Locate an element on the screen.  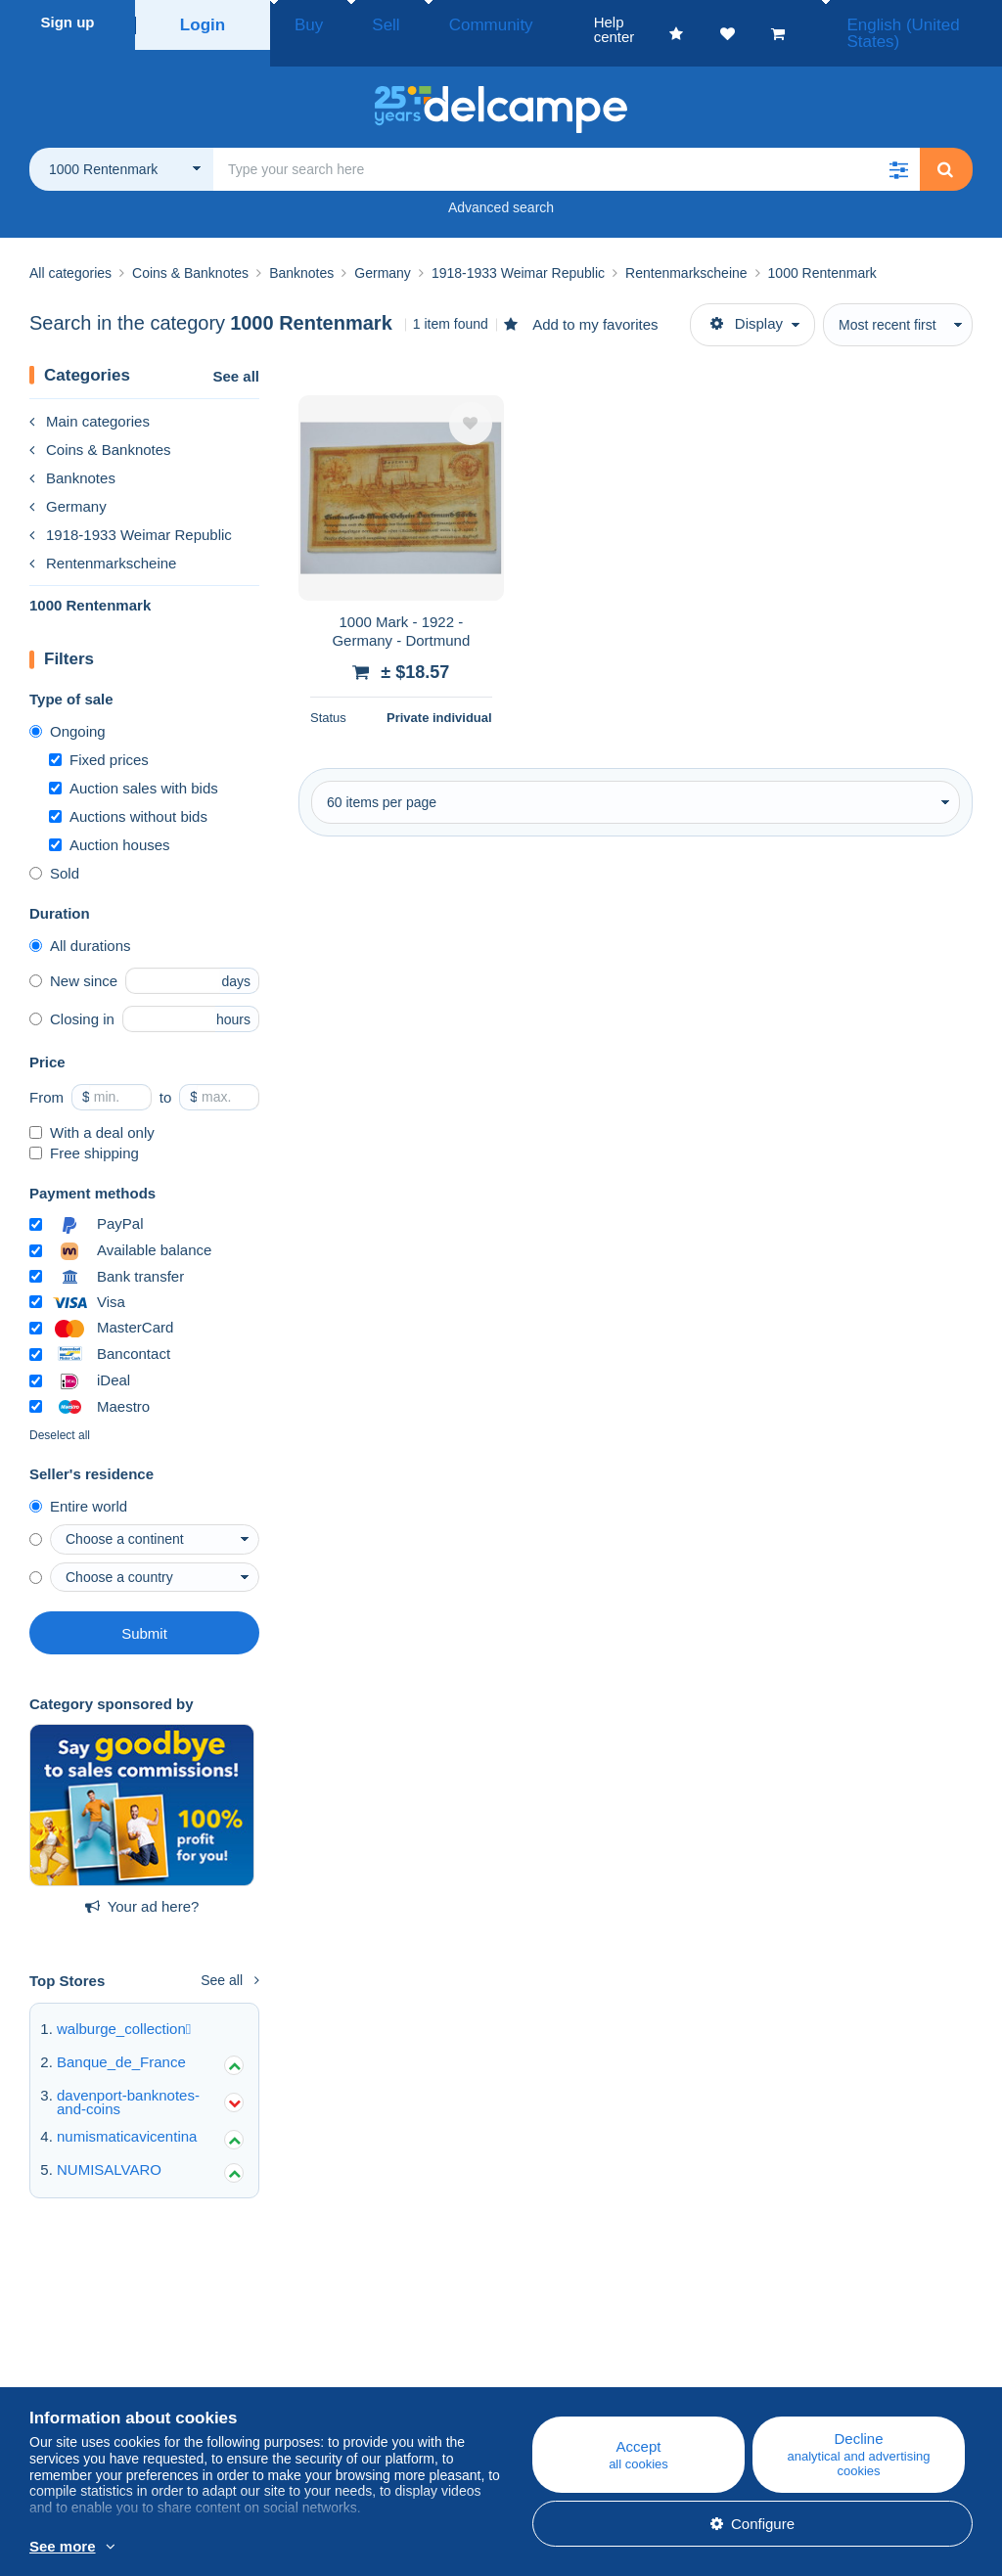
English (United States) is located at coordinates (903, 22).